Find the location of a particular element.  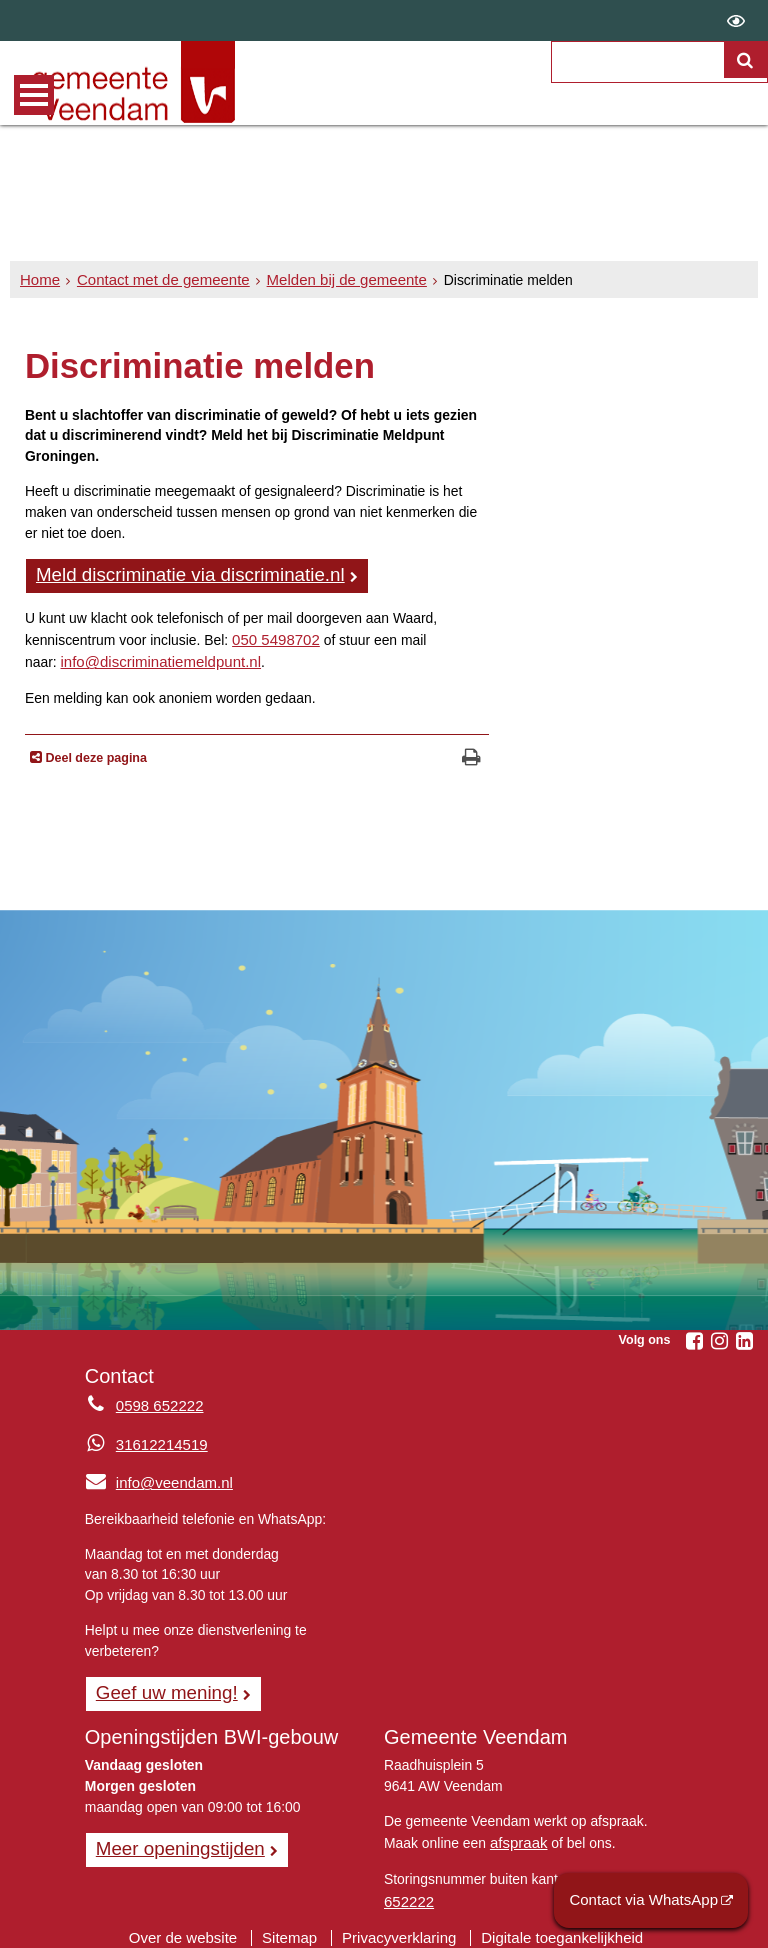

Sitemap is located at coordinates (295, 1924).